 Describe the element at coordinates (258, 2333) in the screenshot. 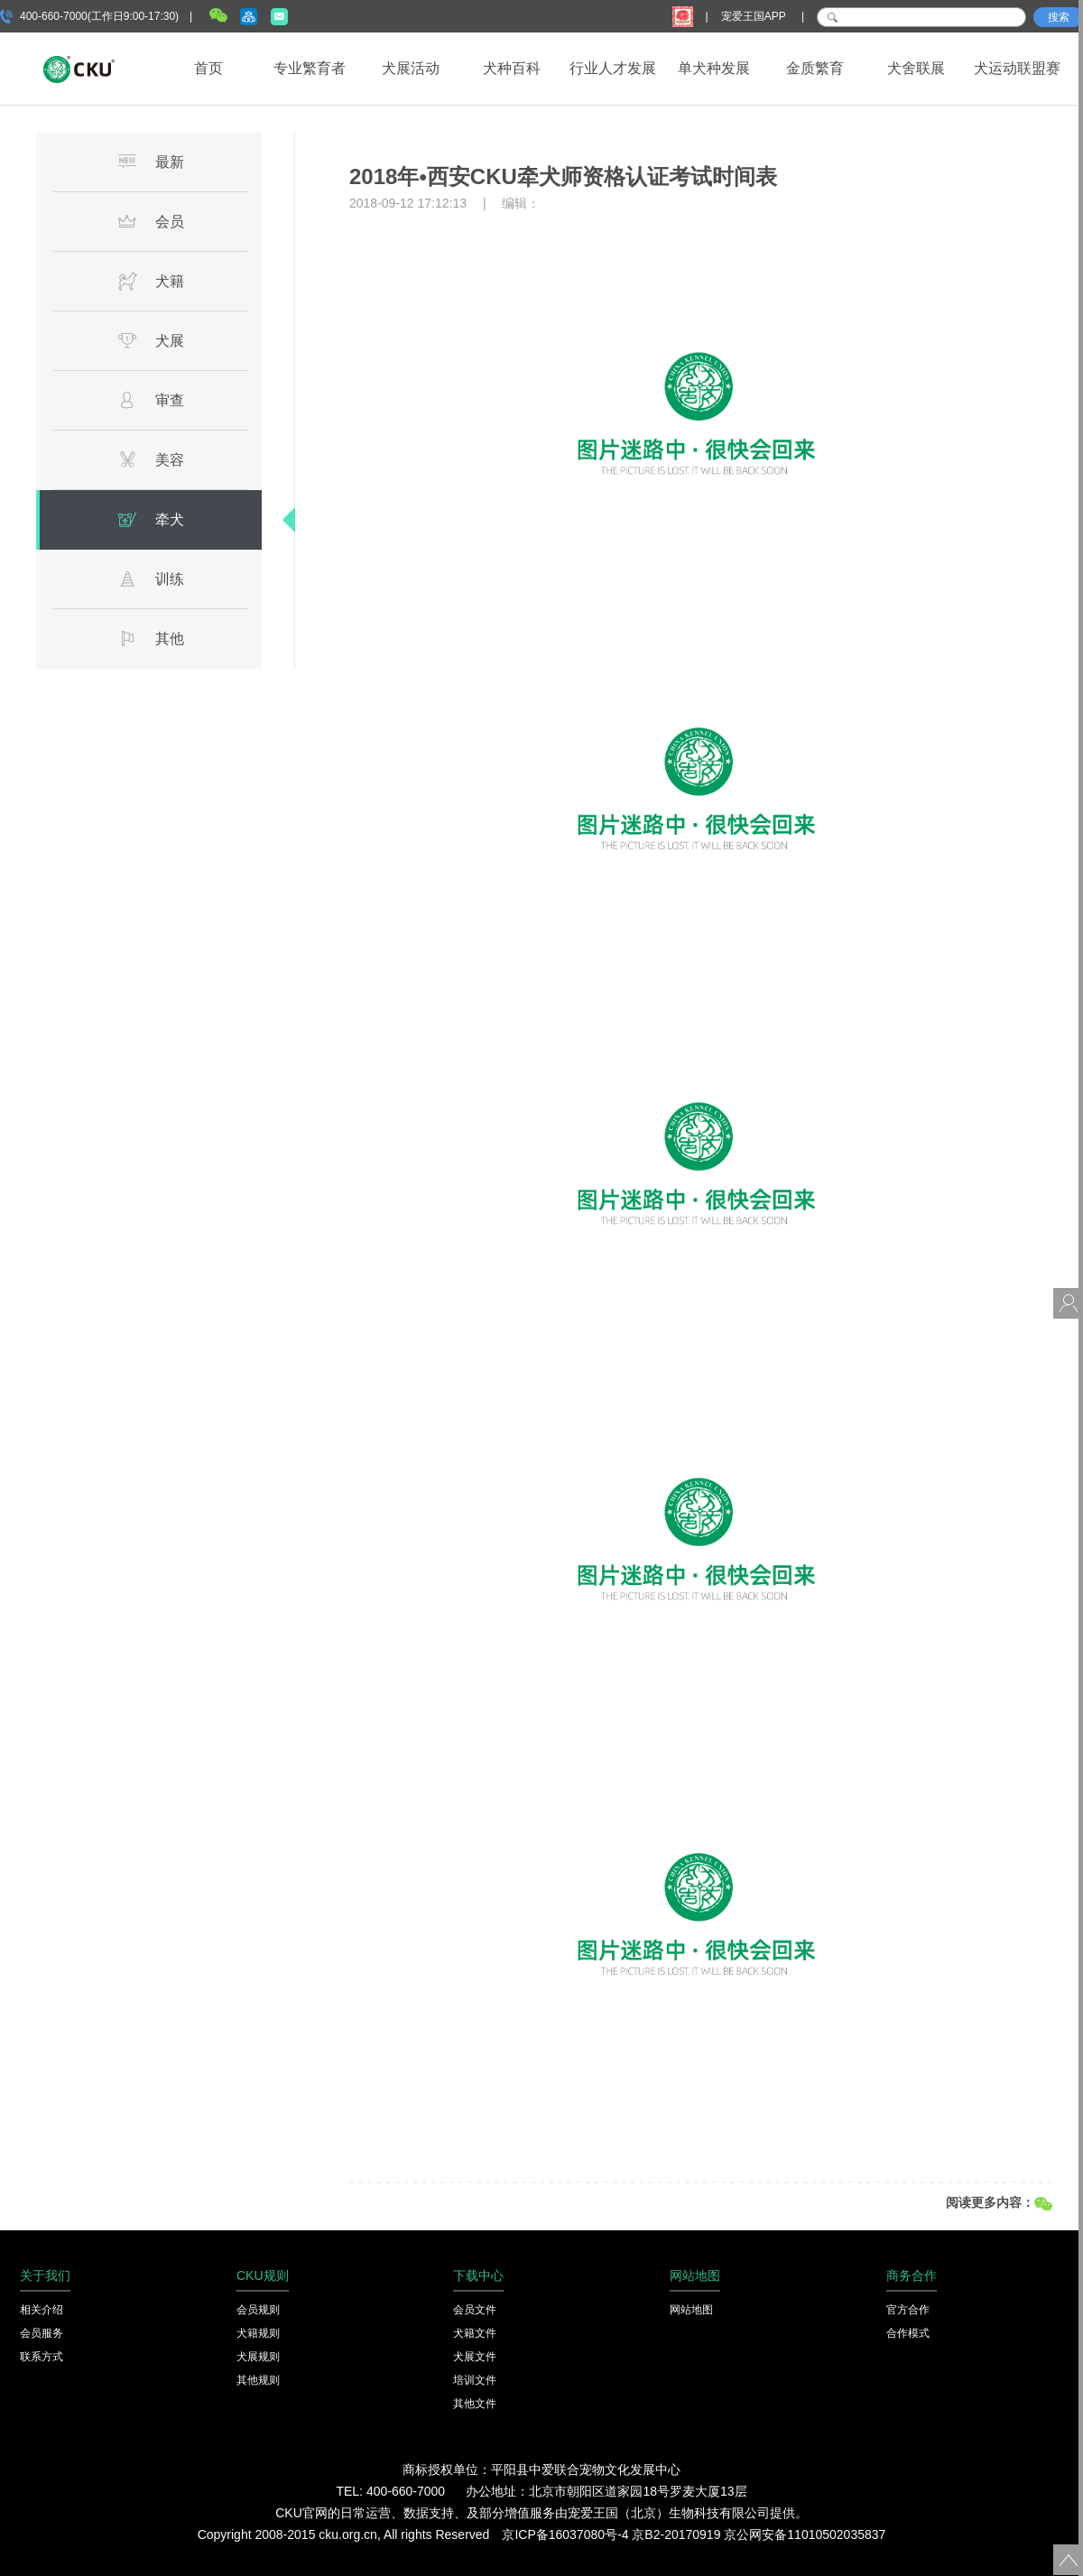

I see `犬籍规则` at that location.